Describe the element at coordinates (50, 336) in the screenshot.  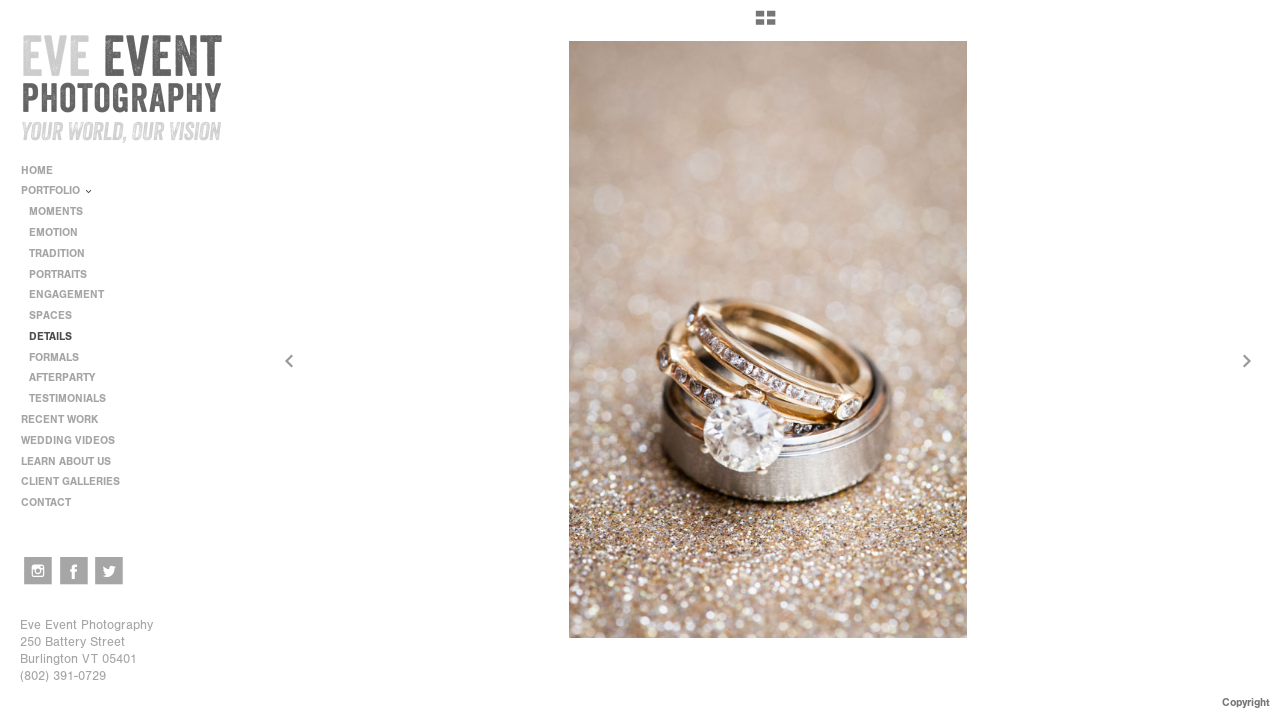
I see `DETAILS` at that location.